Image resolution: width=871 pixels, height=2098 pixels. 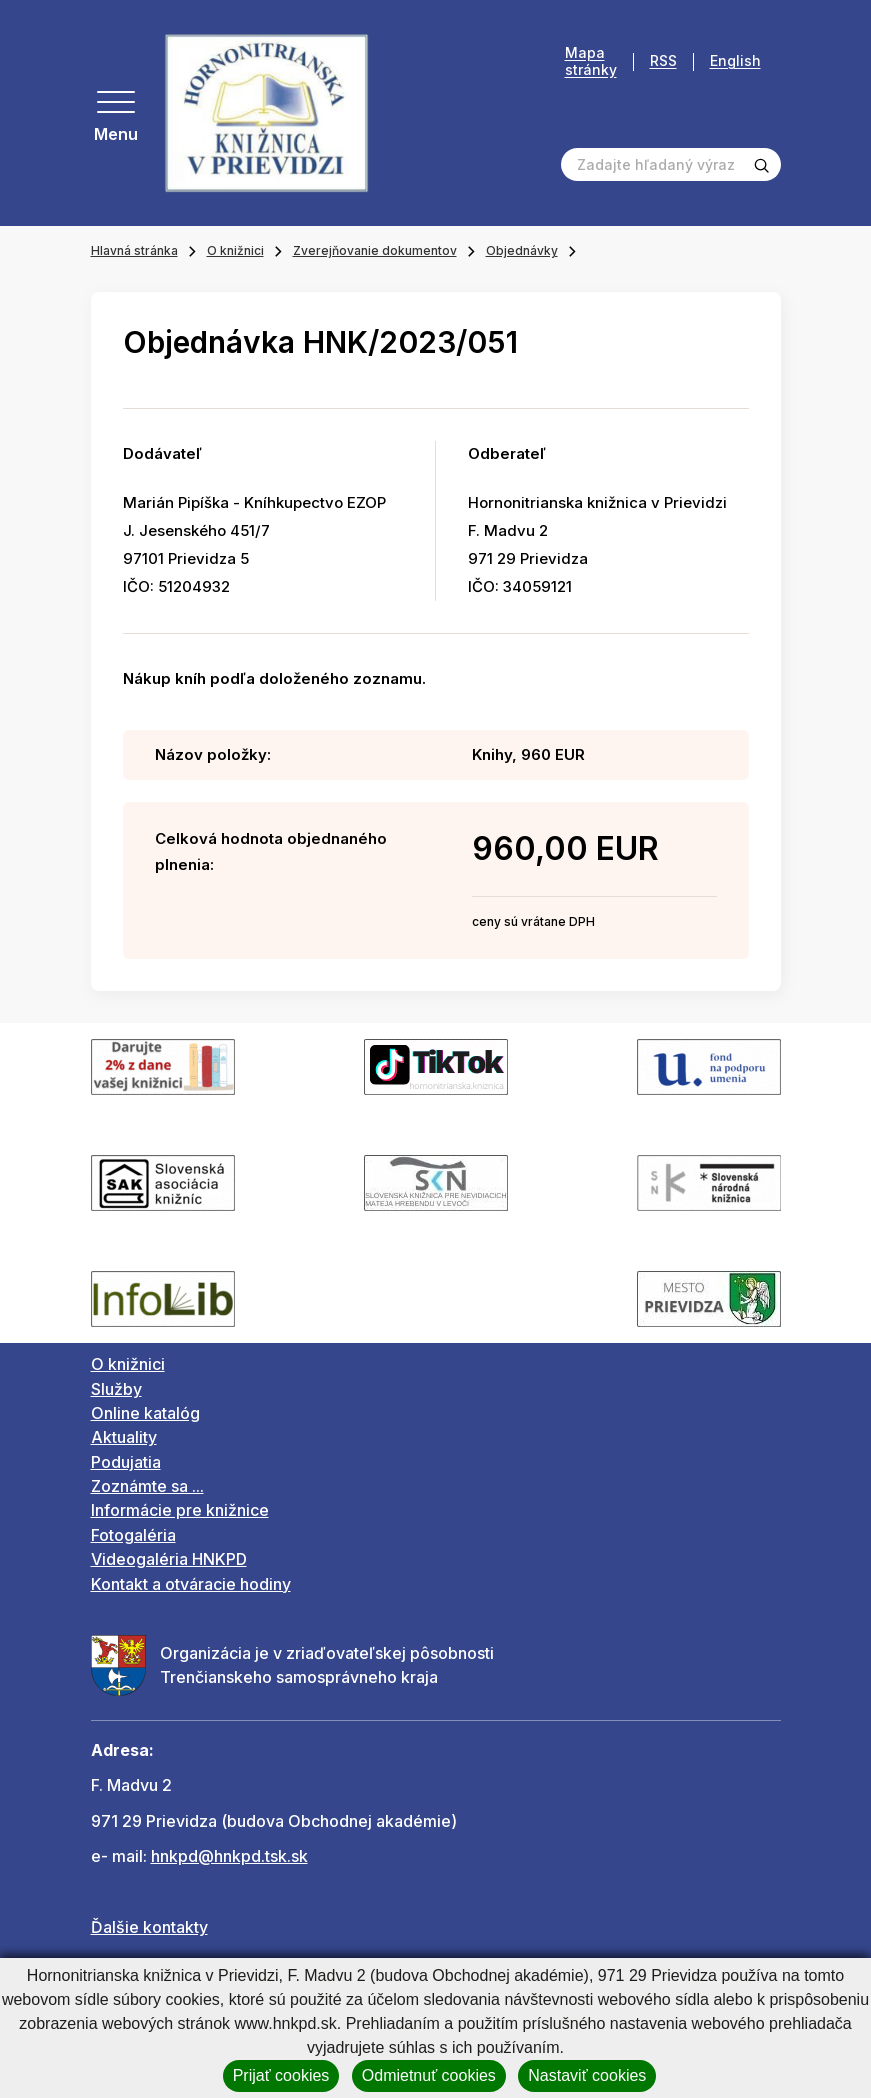 I want to click on Online katalóg, so click(x=145, y=1413).